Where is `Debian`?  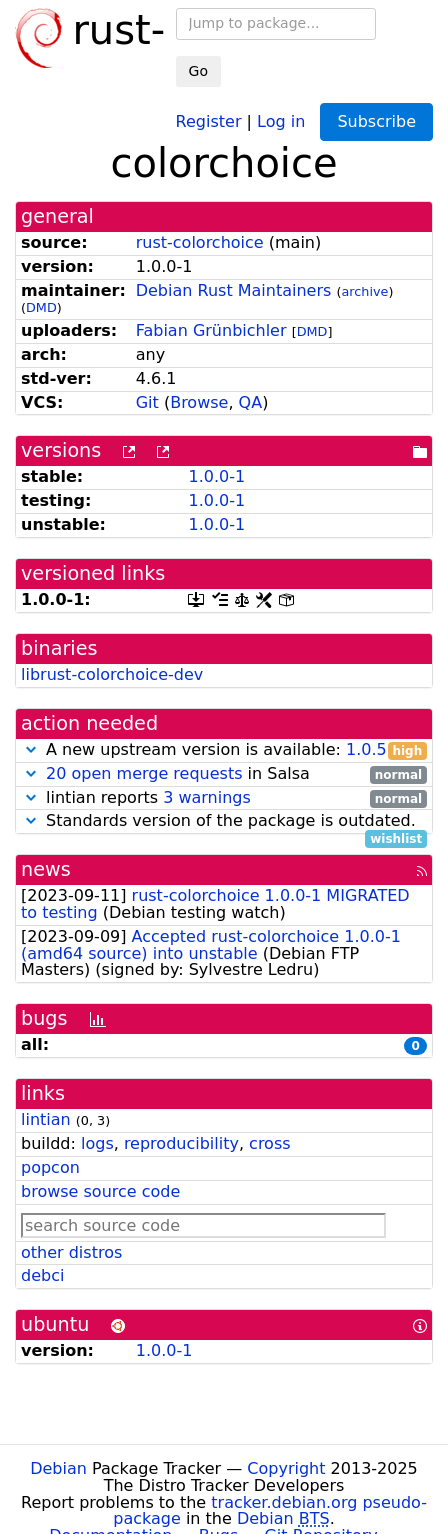 Debian is located at coordinates (58, 1468).